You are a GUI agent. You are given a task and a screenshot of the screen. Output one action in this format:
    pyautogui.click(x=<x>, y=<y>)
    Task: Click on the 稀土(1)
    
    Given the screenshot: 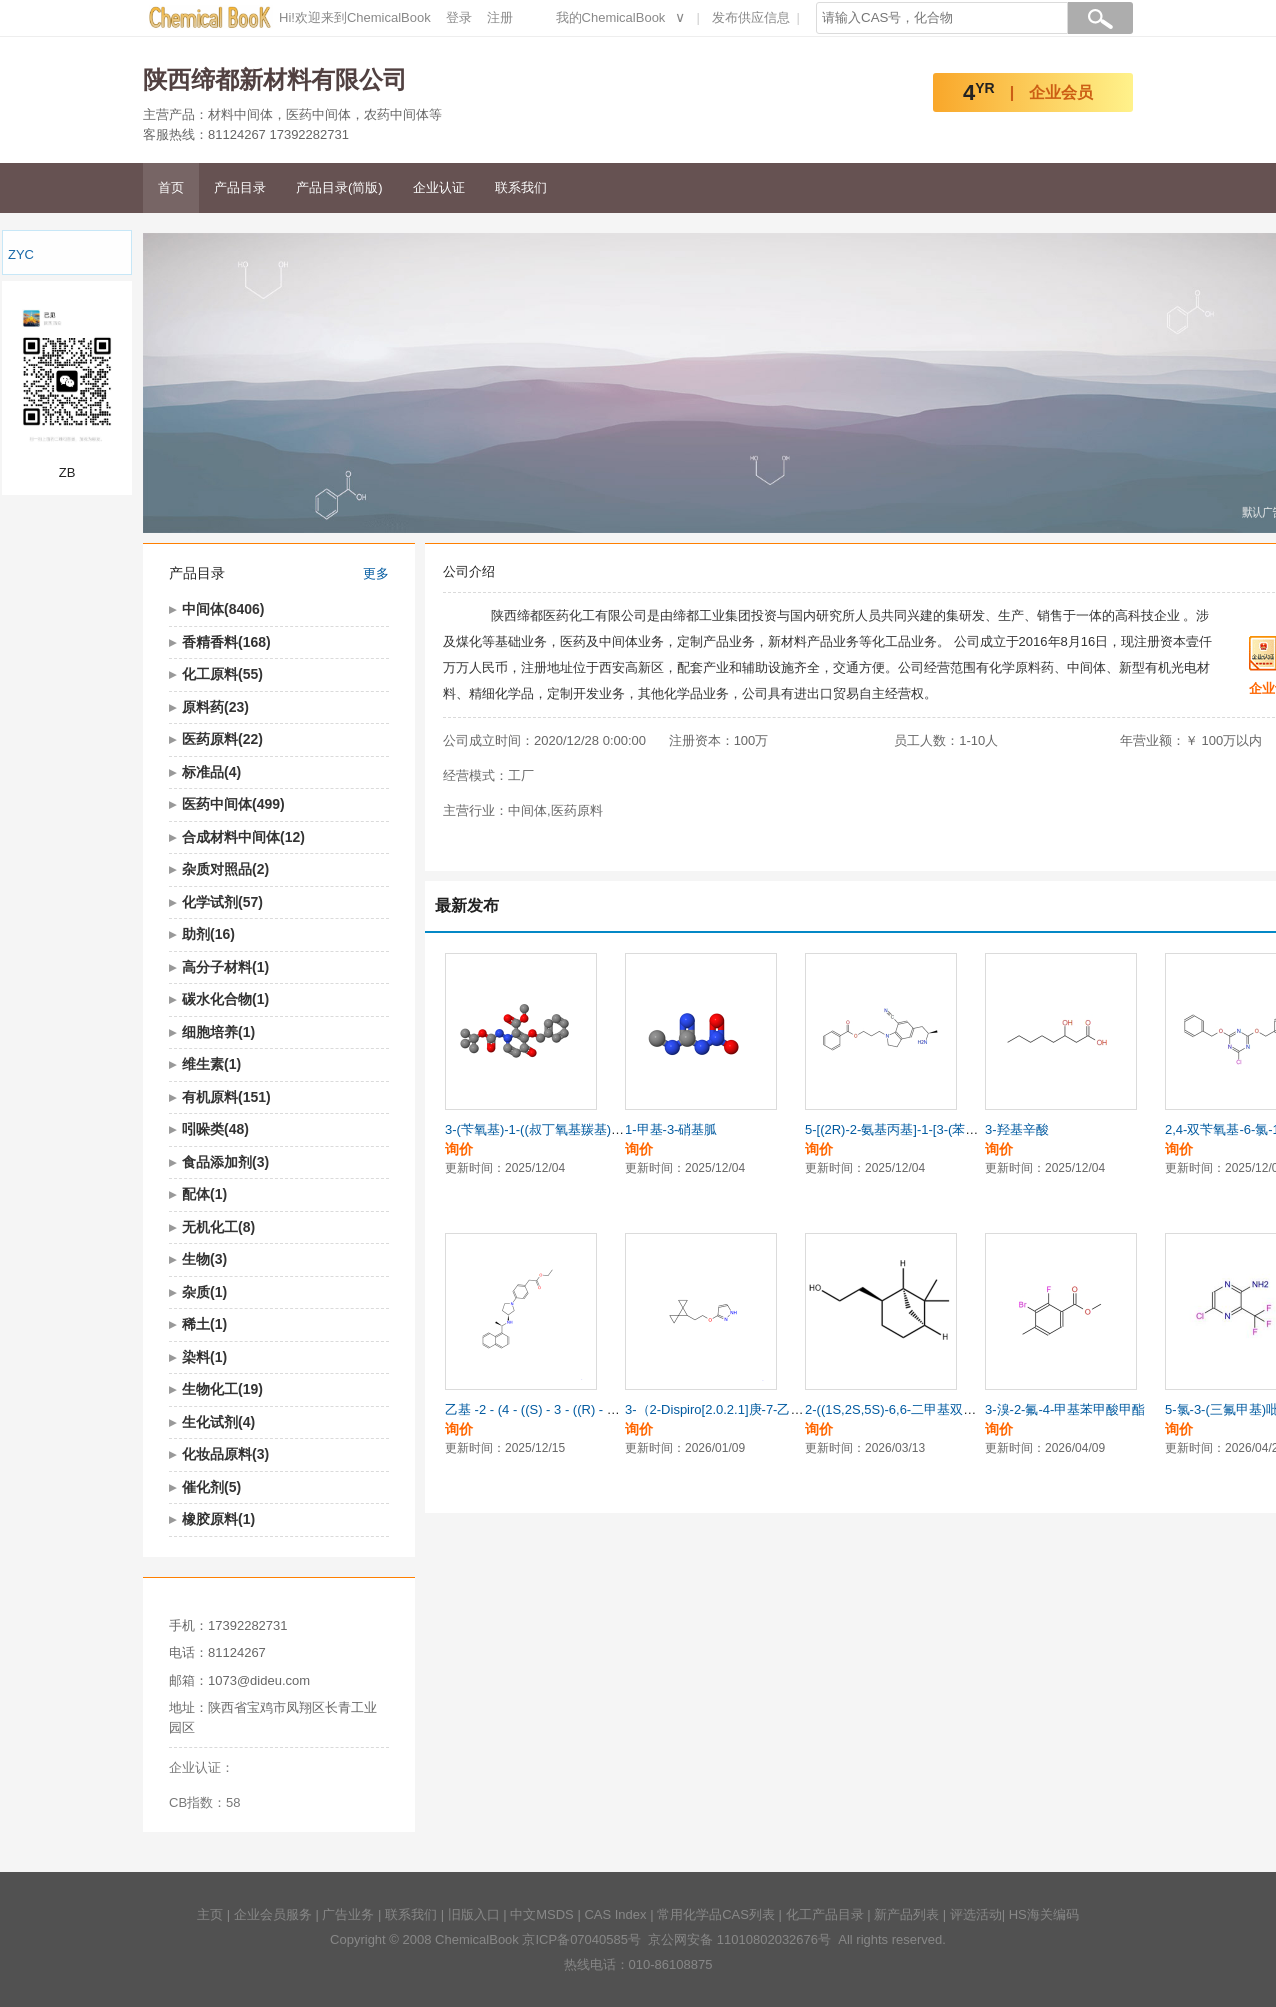 What is the action you would take?
    pyautogui.click(x=204, y=1324)
    